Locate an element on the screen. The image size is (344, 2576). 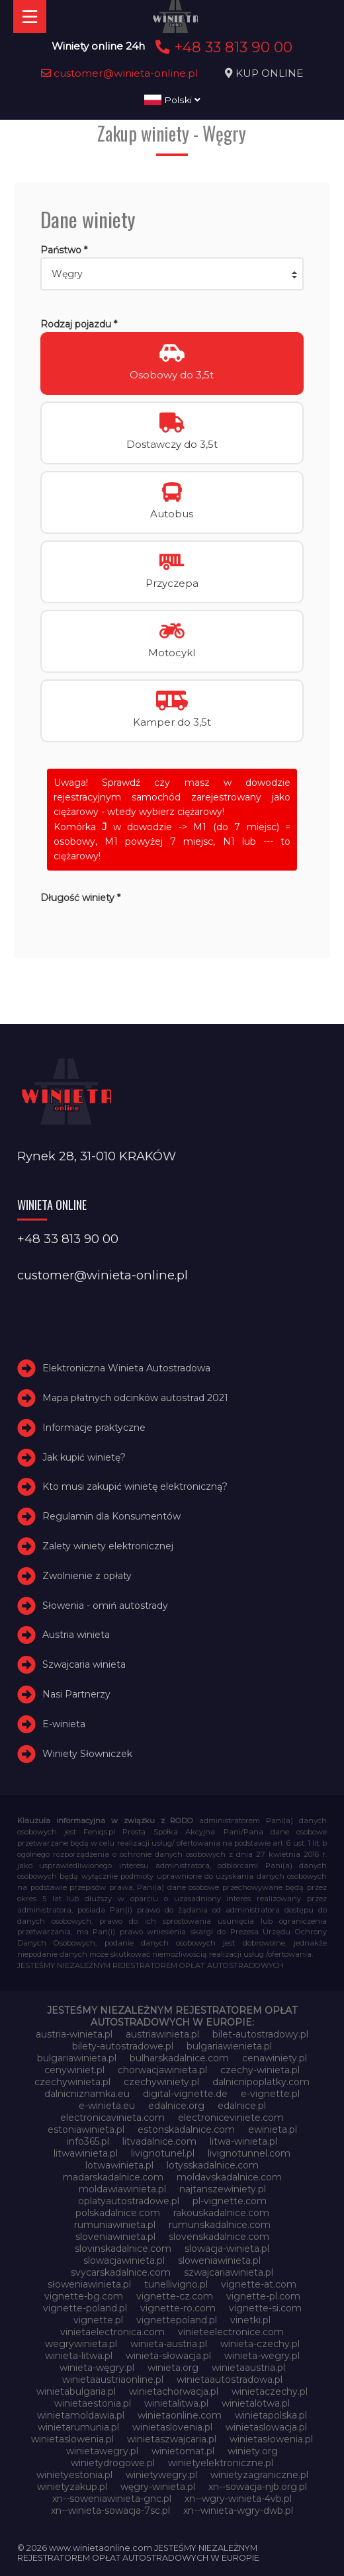
xn--soweniawinieta-gnc.pl is located at coordinates (111, 2499).